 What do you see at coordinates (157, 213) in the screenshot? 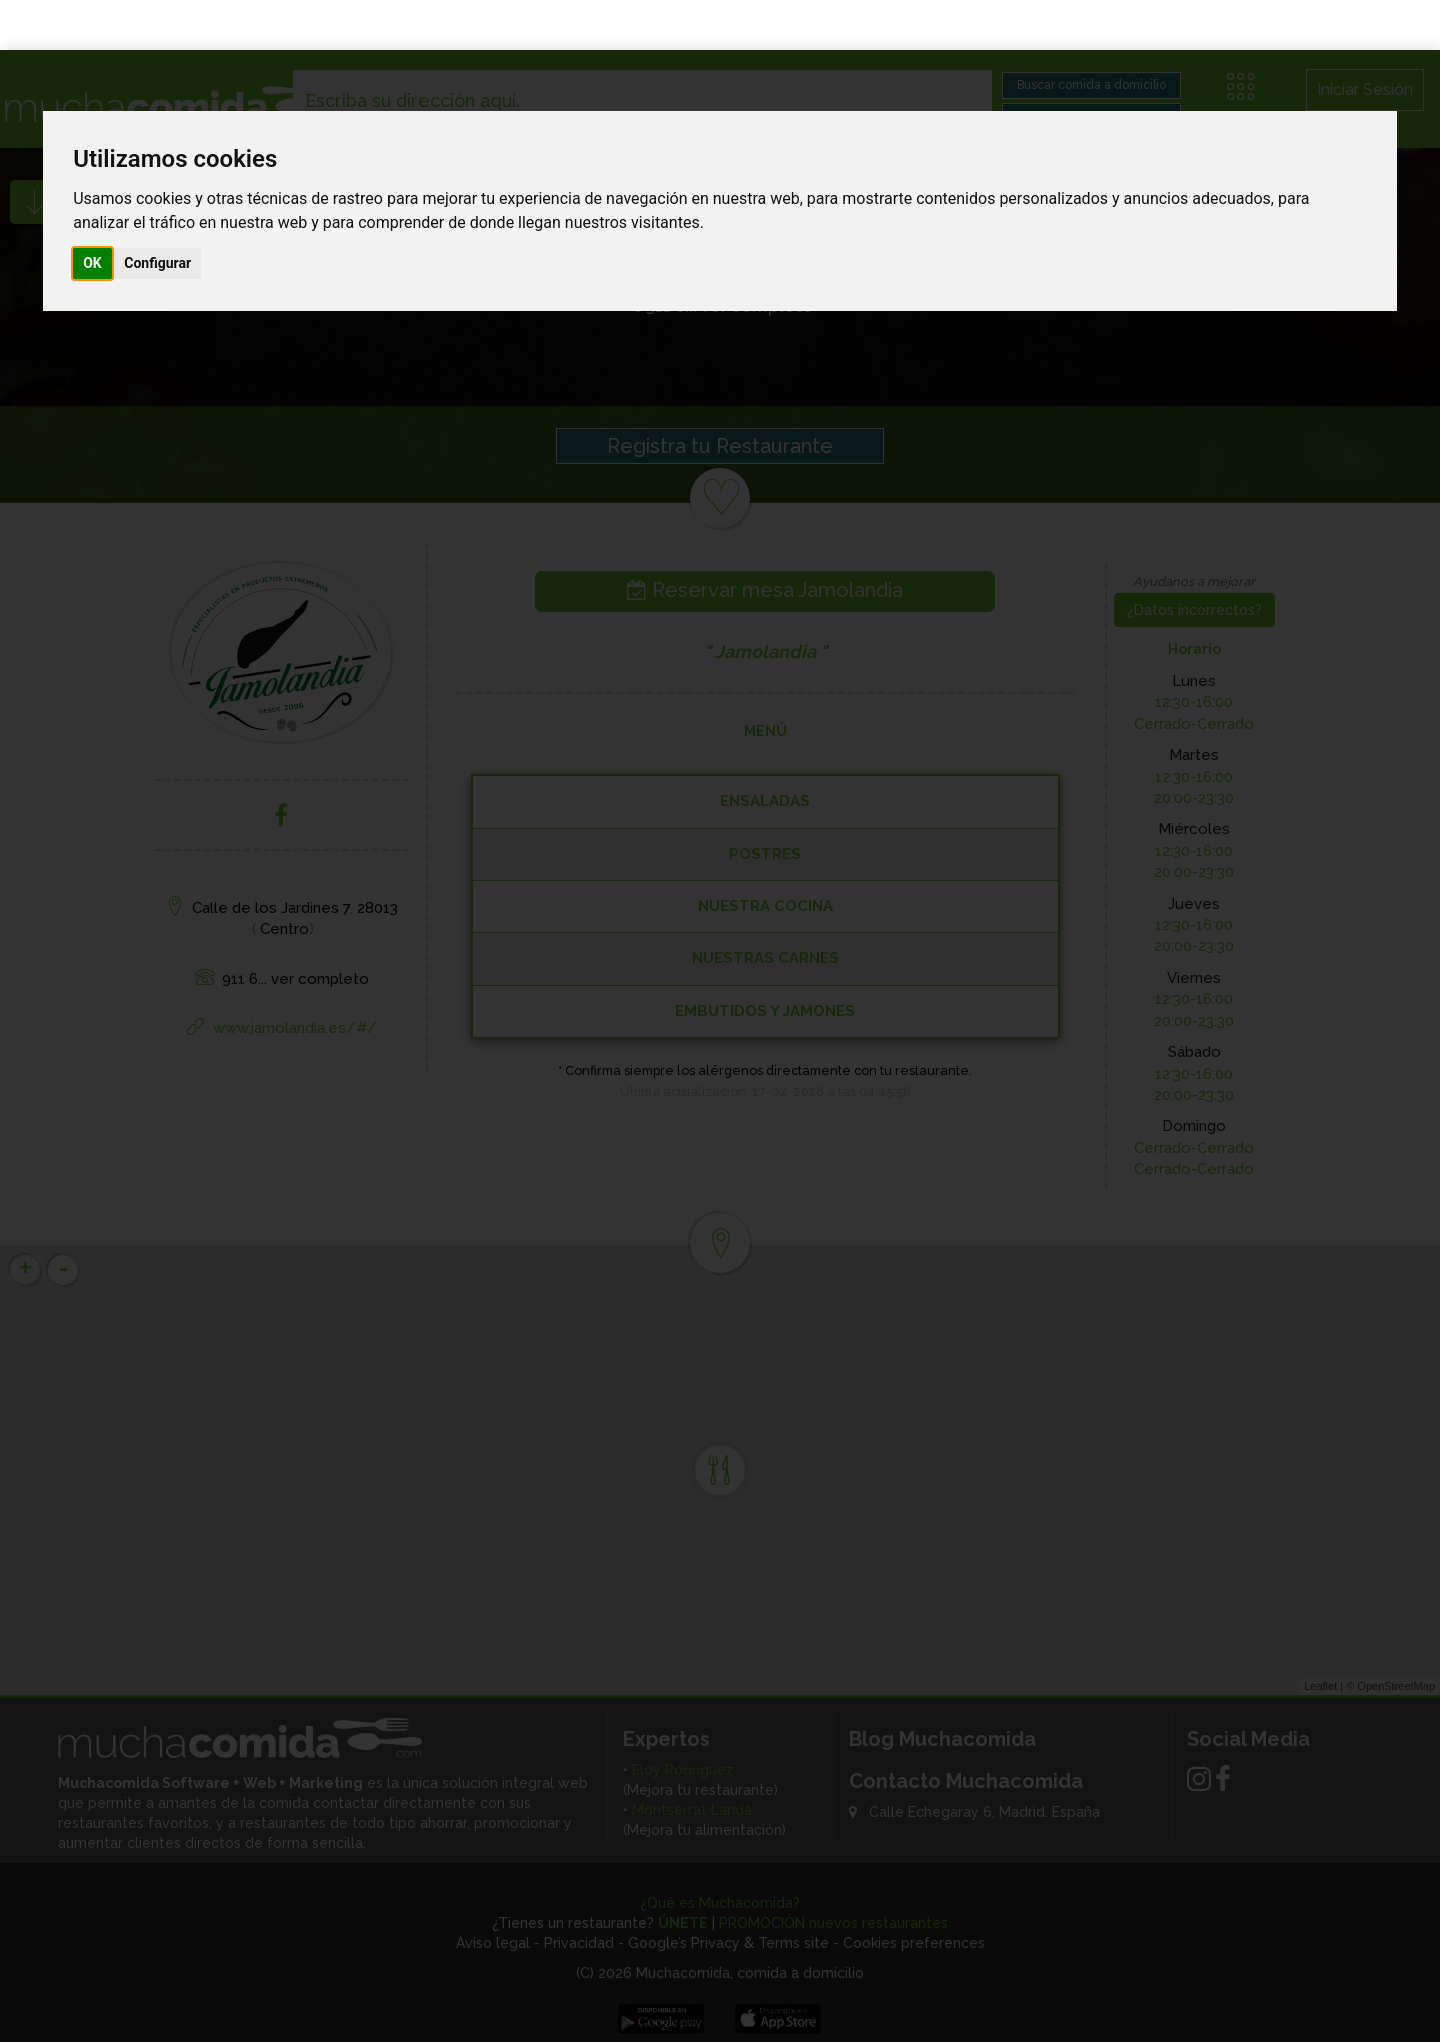
I see `Configurar [button]` at bounding box center [157, 213].